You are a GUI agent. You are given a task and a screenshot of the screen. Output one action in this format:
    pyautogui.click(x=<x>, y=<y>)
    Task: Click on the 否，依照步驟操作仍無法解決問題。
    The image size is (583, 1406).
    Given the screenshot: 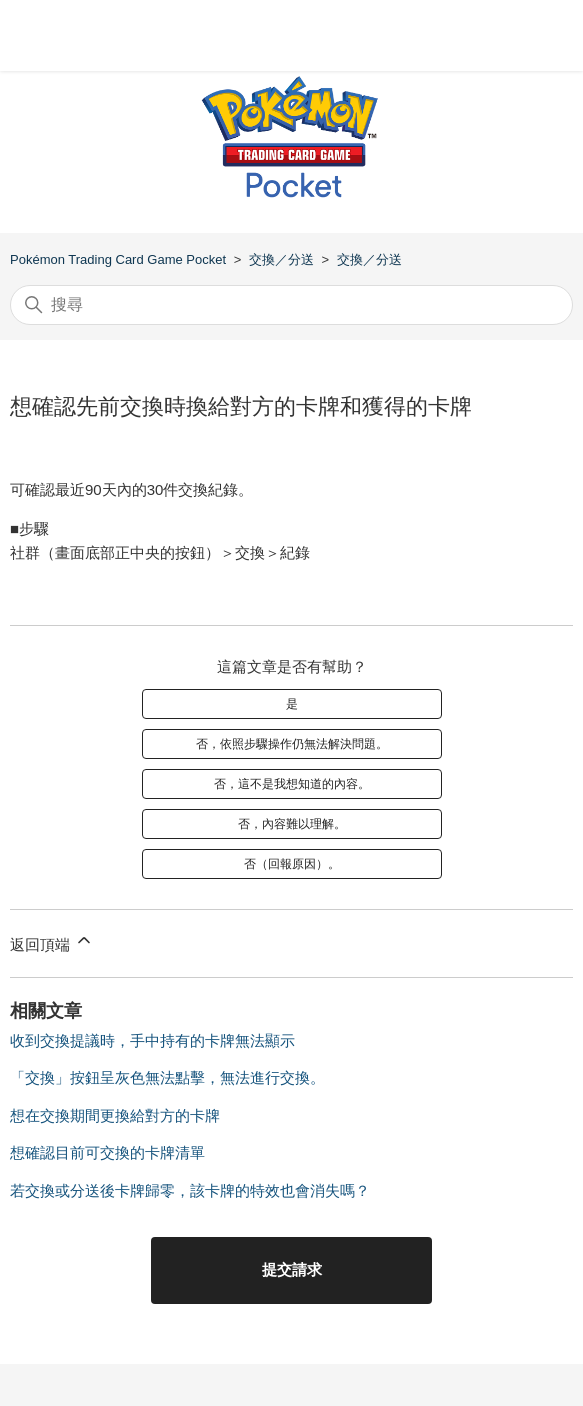 What is the action you would take?
    pyautogui.click(x=292, y=744)
    